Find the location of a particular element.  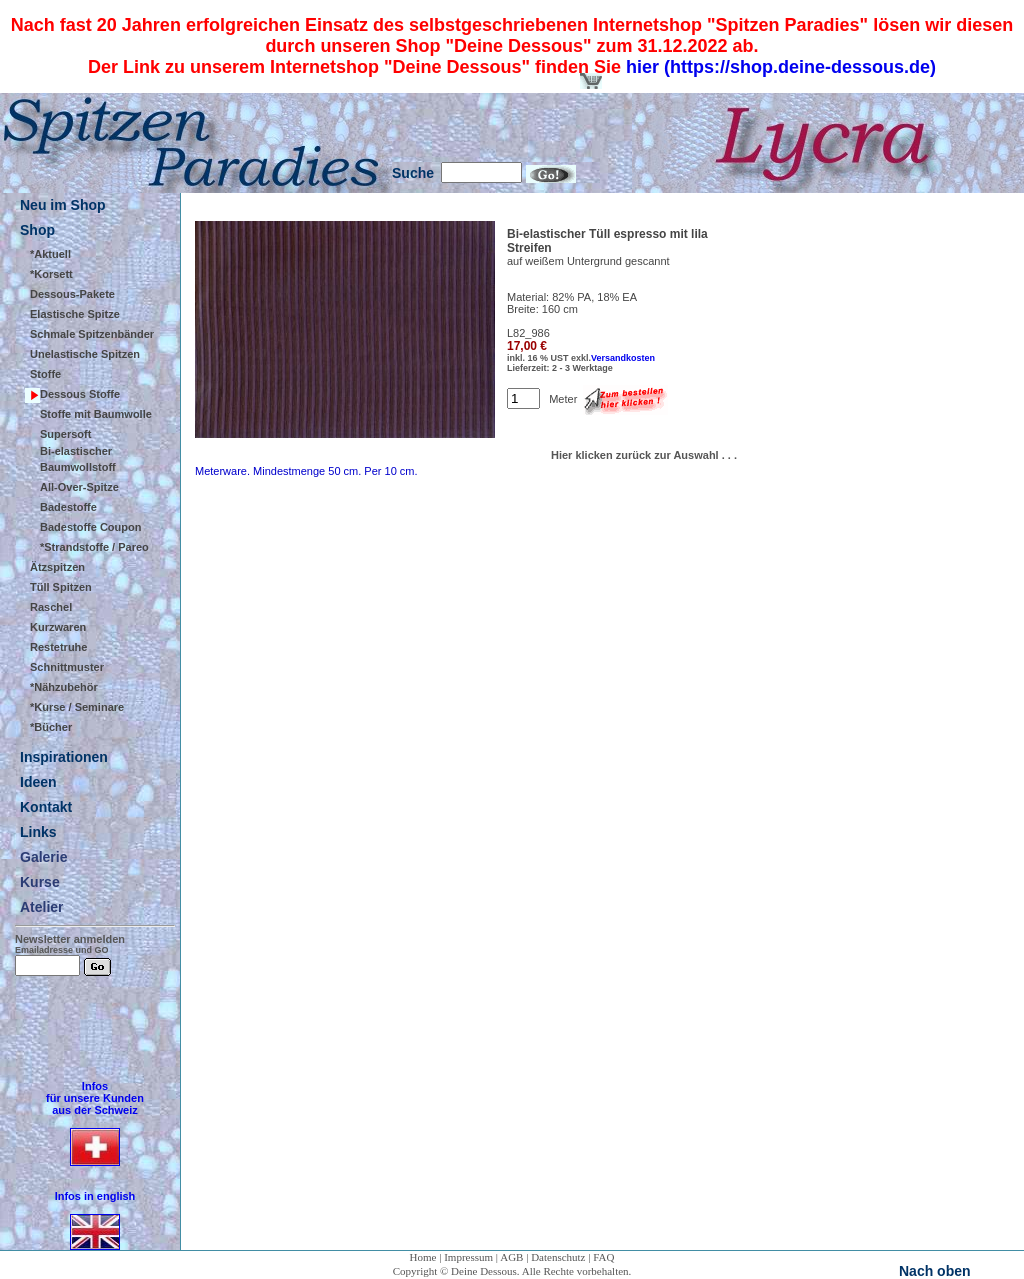

Links is located at coordinates (38, 832).